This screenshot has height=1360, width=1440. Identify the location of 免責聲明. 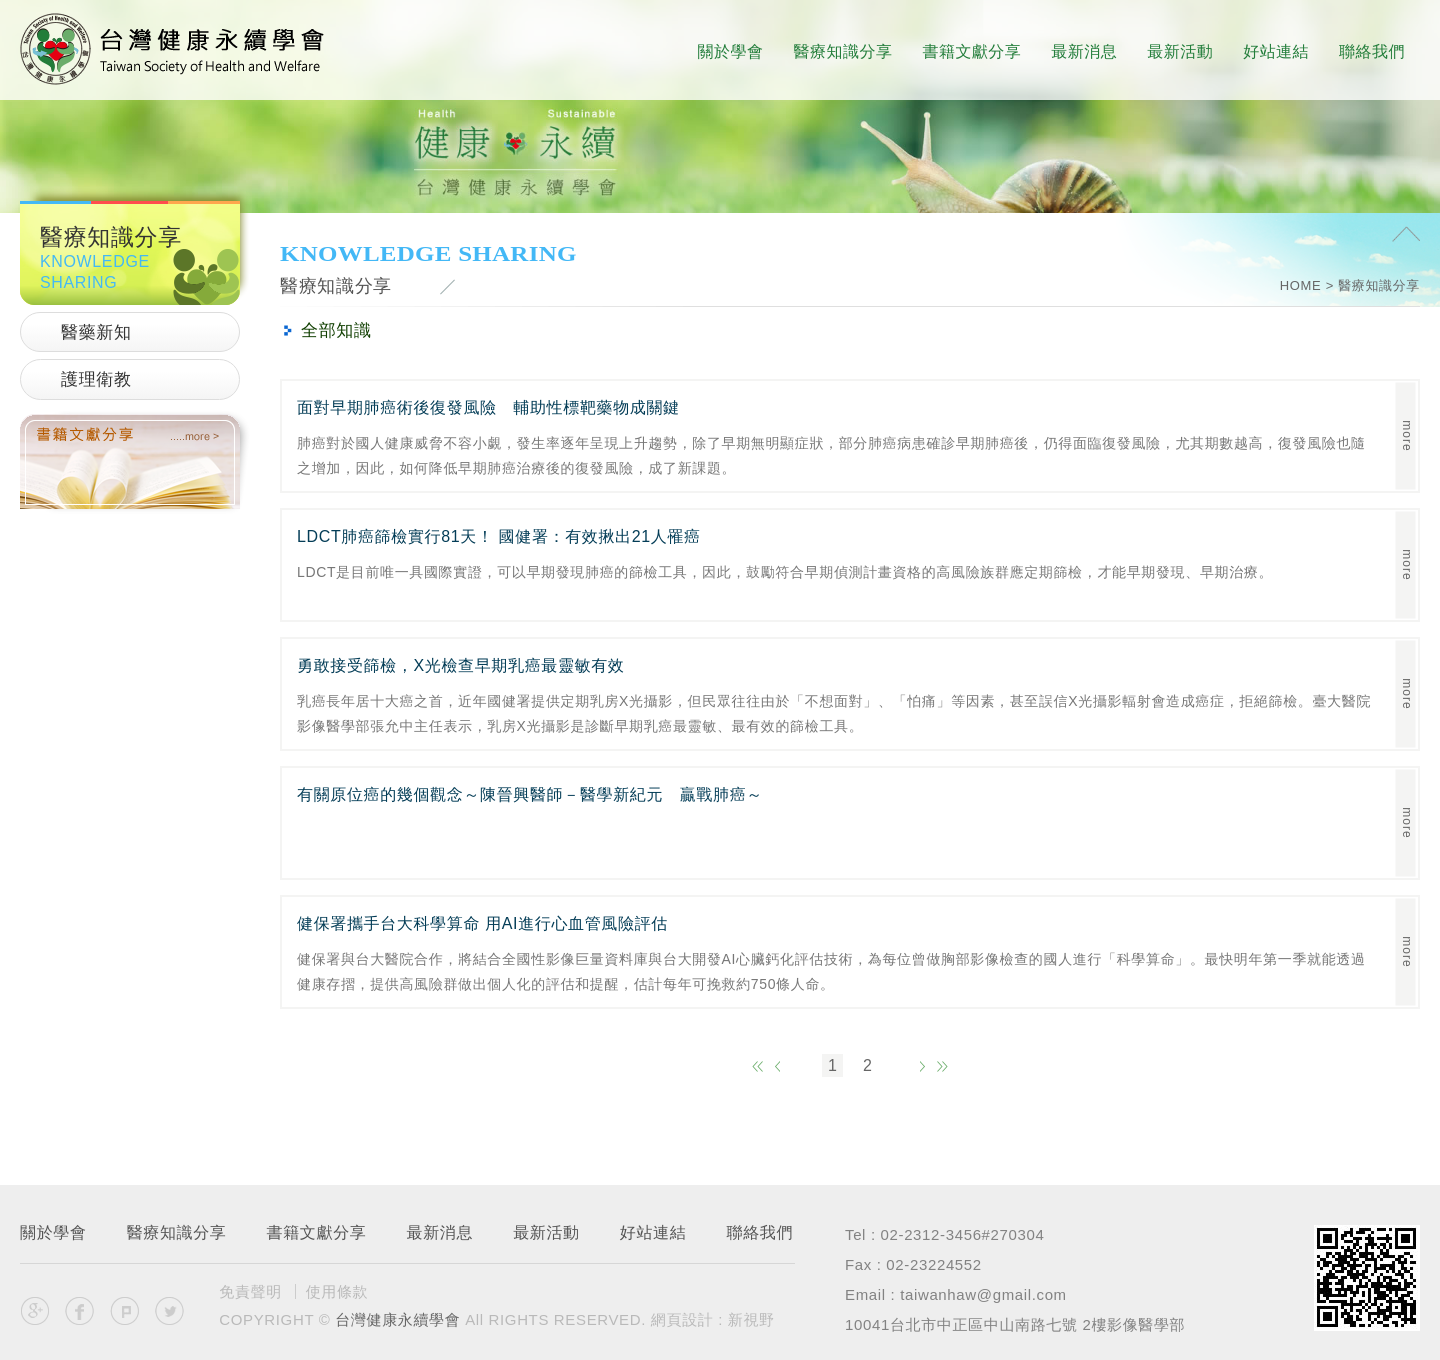
(250, 1291).